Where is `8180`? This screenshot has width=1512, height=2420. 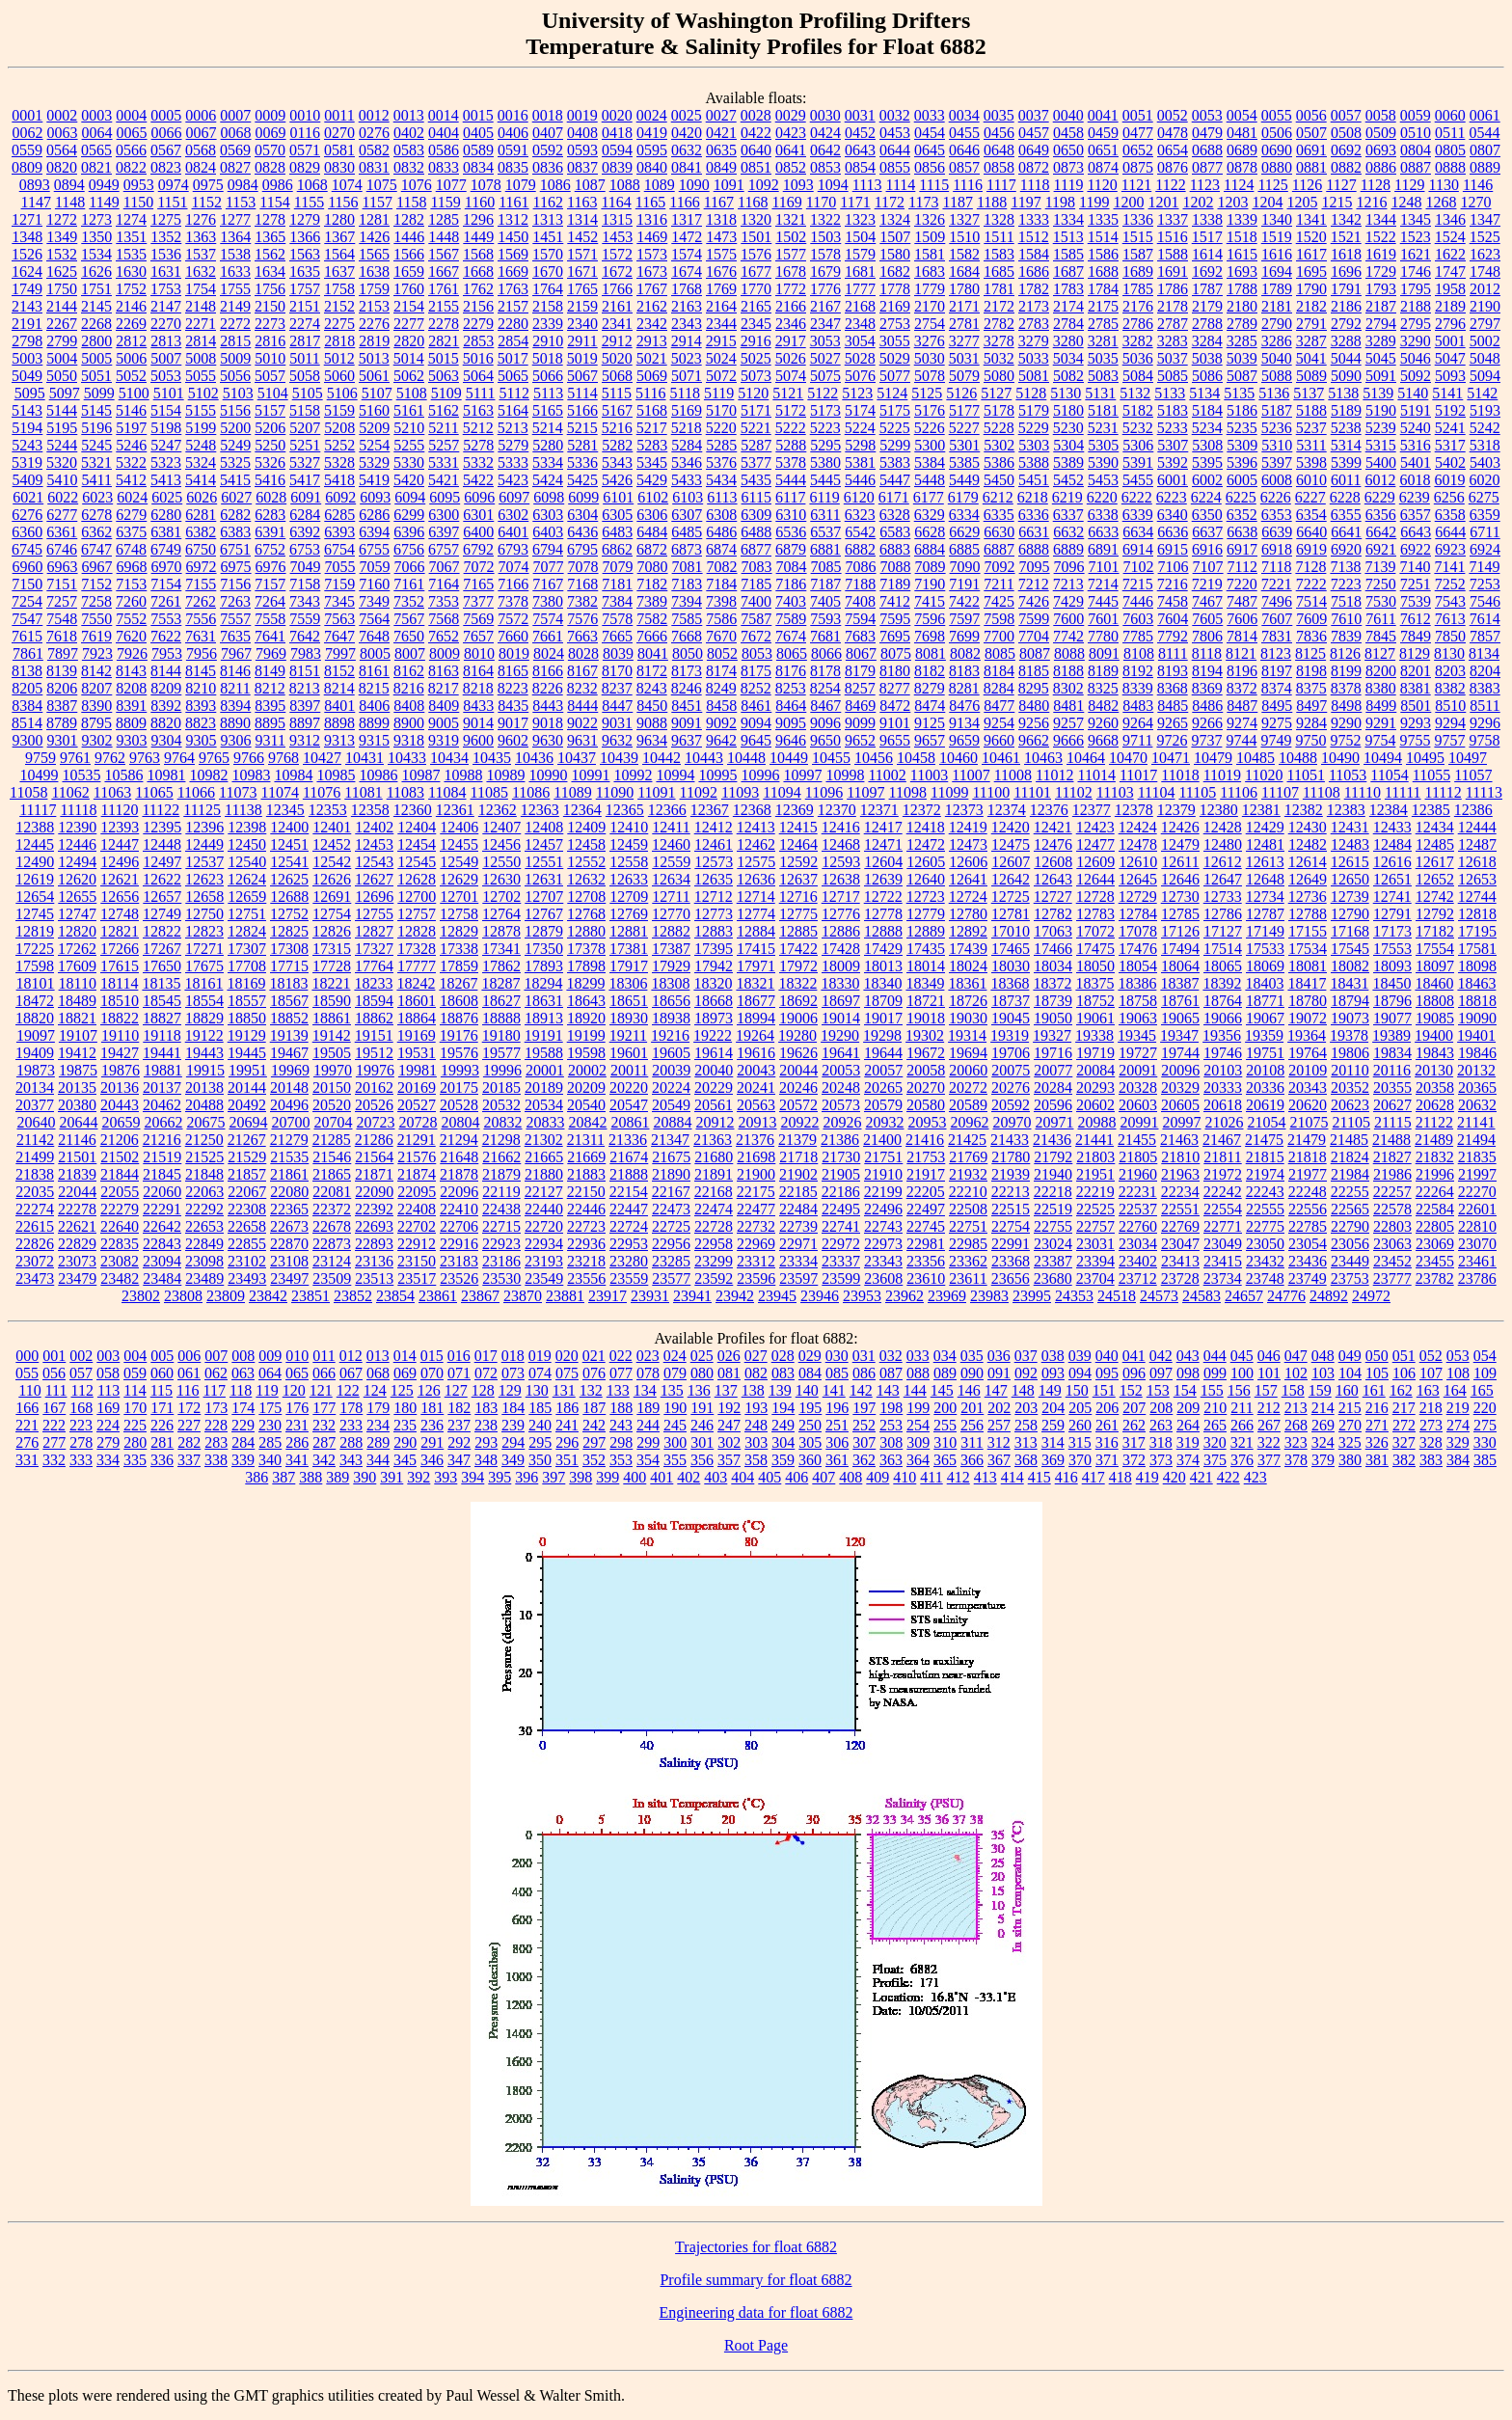 8180 is located at coordinates (894, 671).